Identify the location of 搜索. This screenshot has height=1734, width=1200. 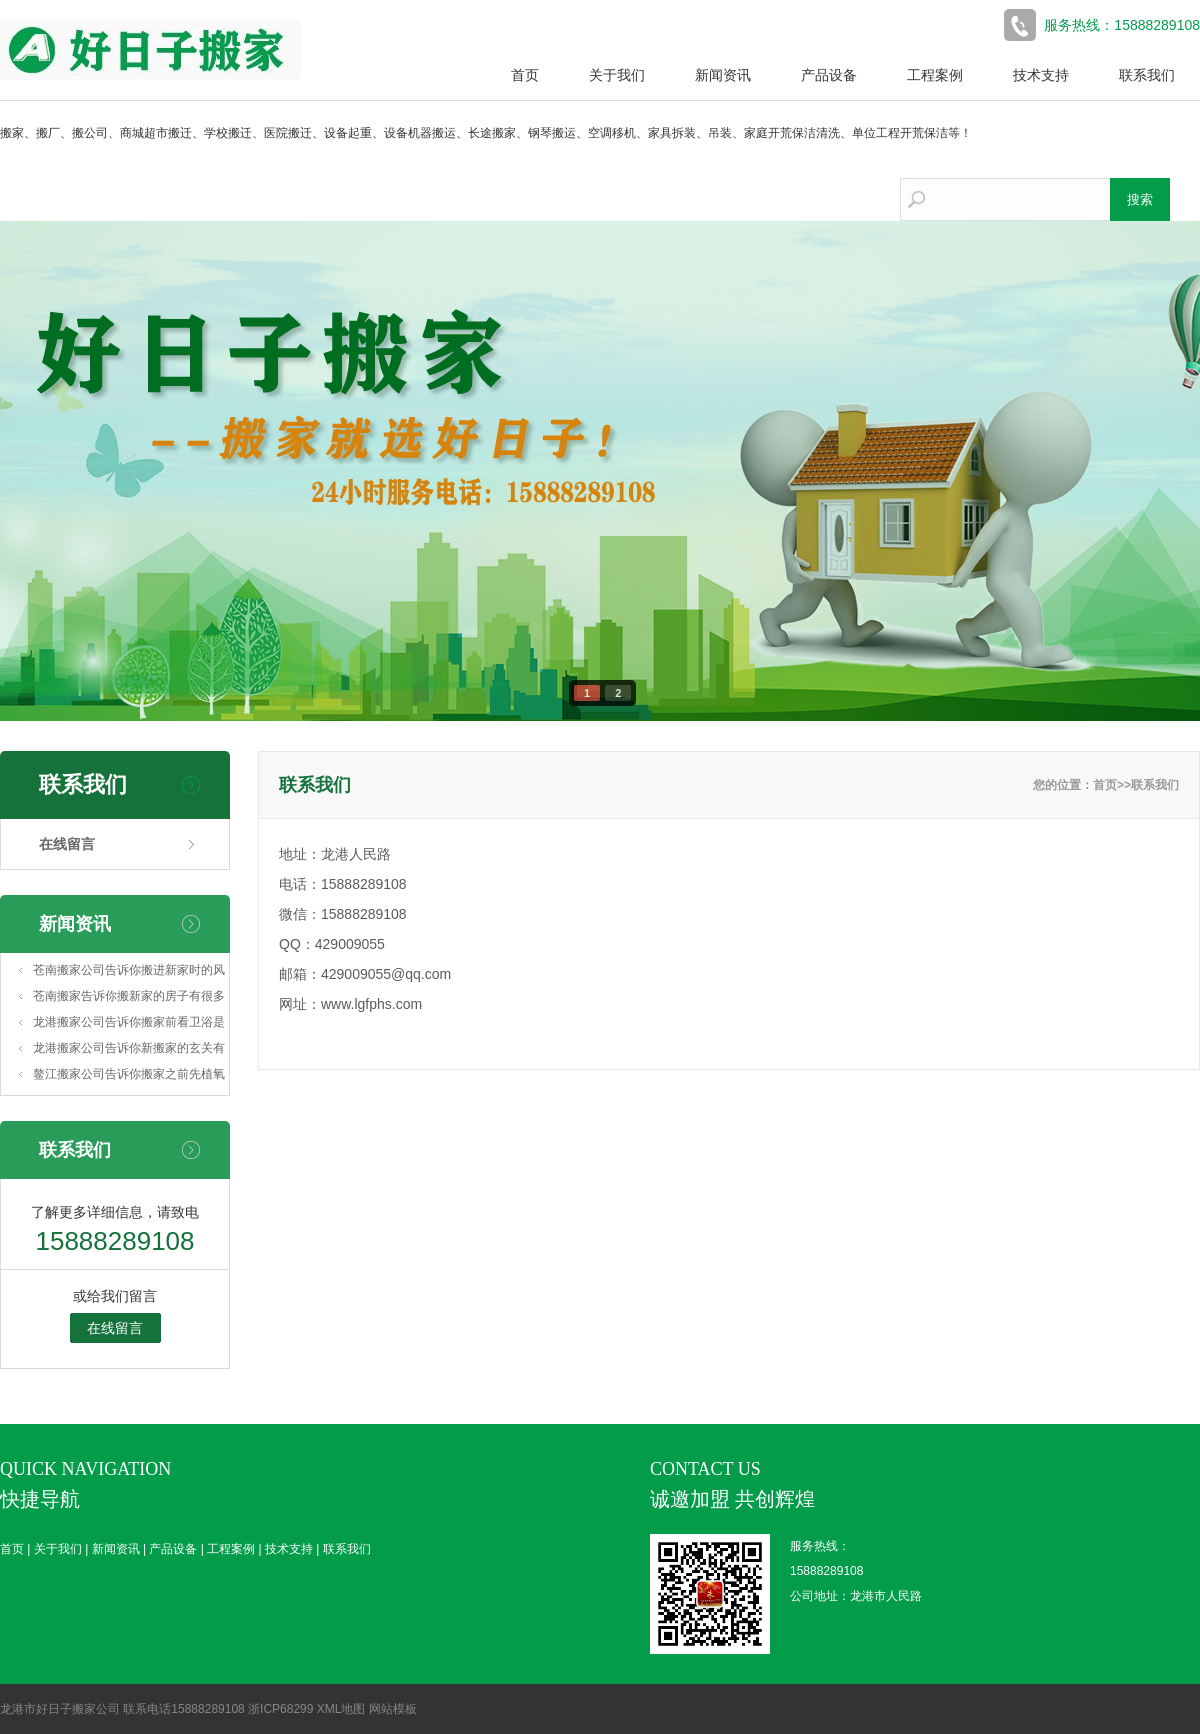
(1140, 199).